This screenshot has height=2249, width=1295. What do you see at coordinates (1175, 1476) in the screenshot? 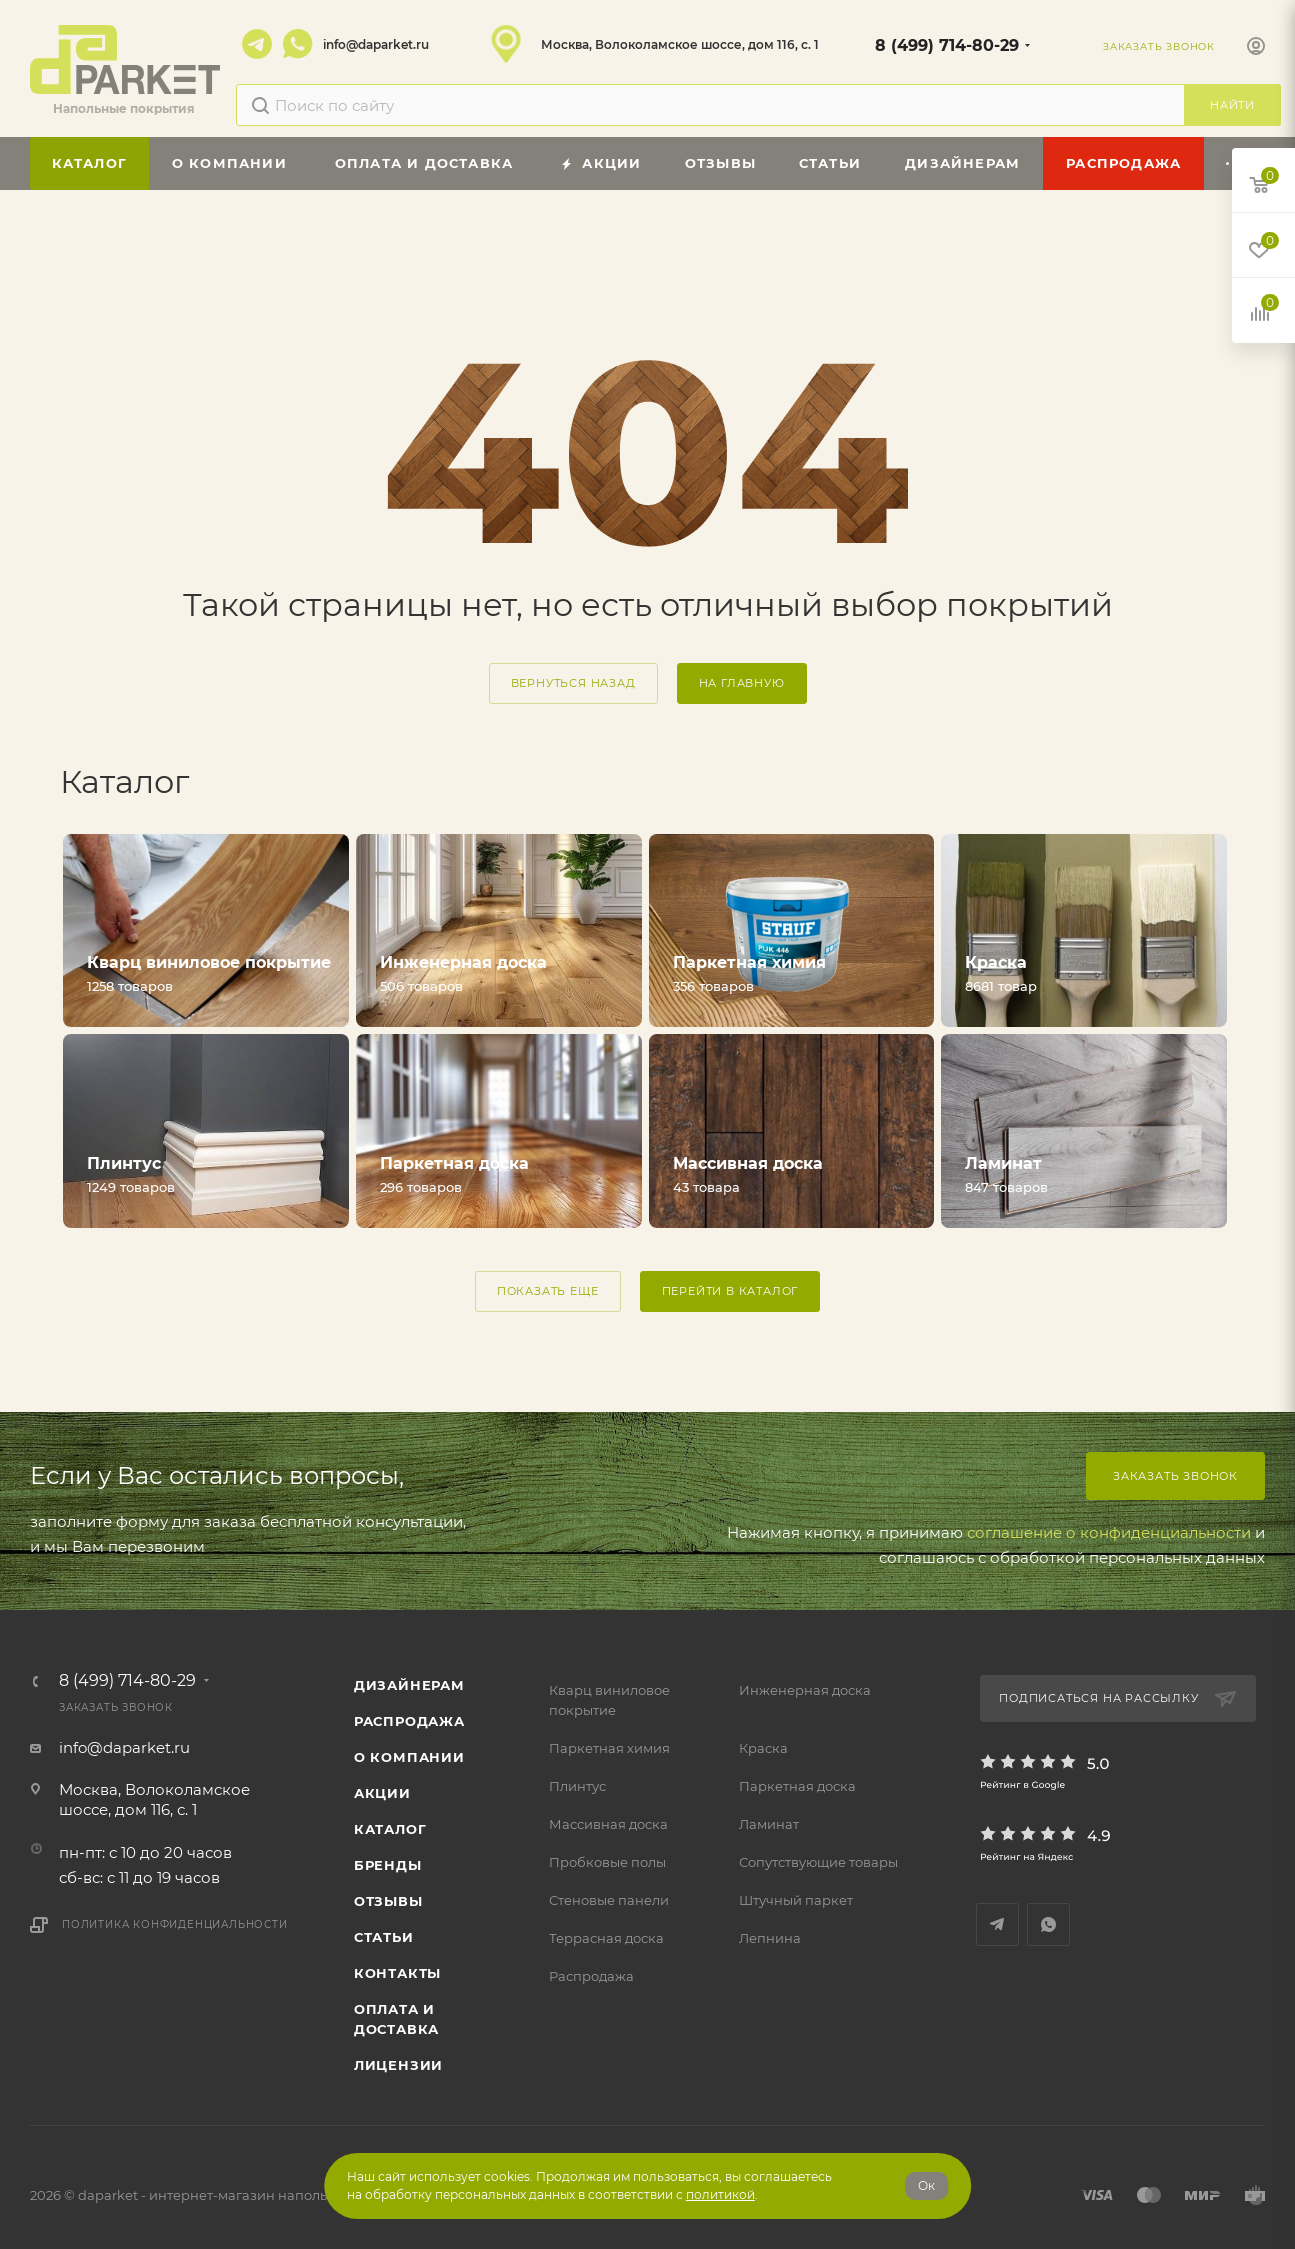
I see `Заказать звонок` at bounding box center [1175, 1476].